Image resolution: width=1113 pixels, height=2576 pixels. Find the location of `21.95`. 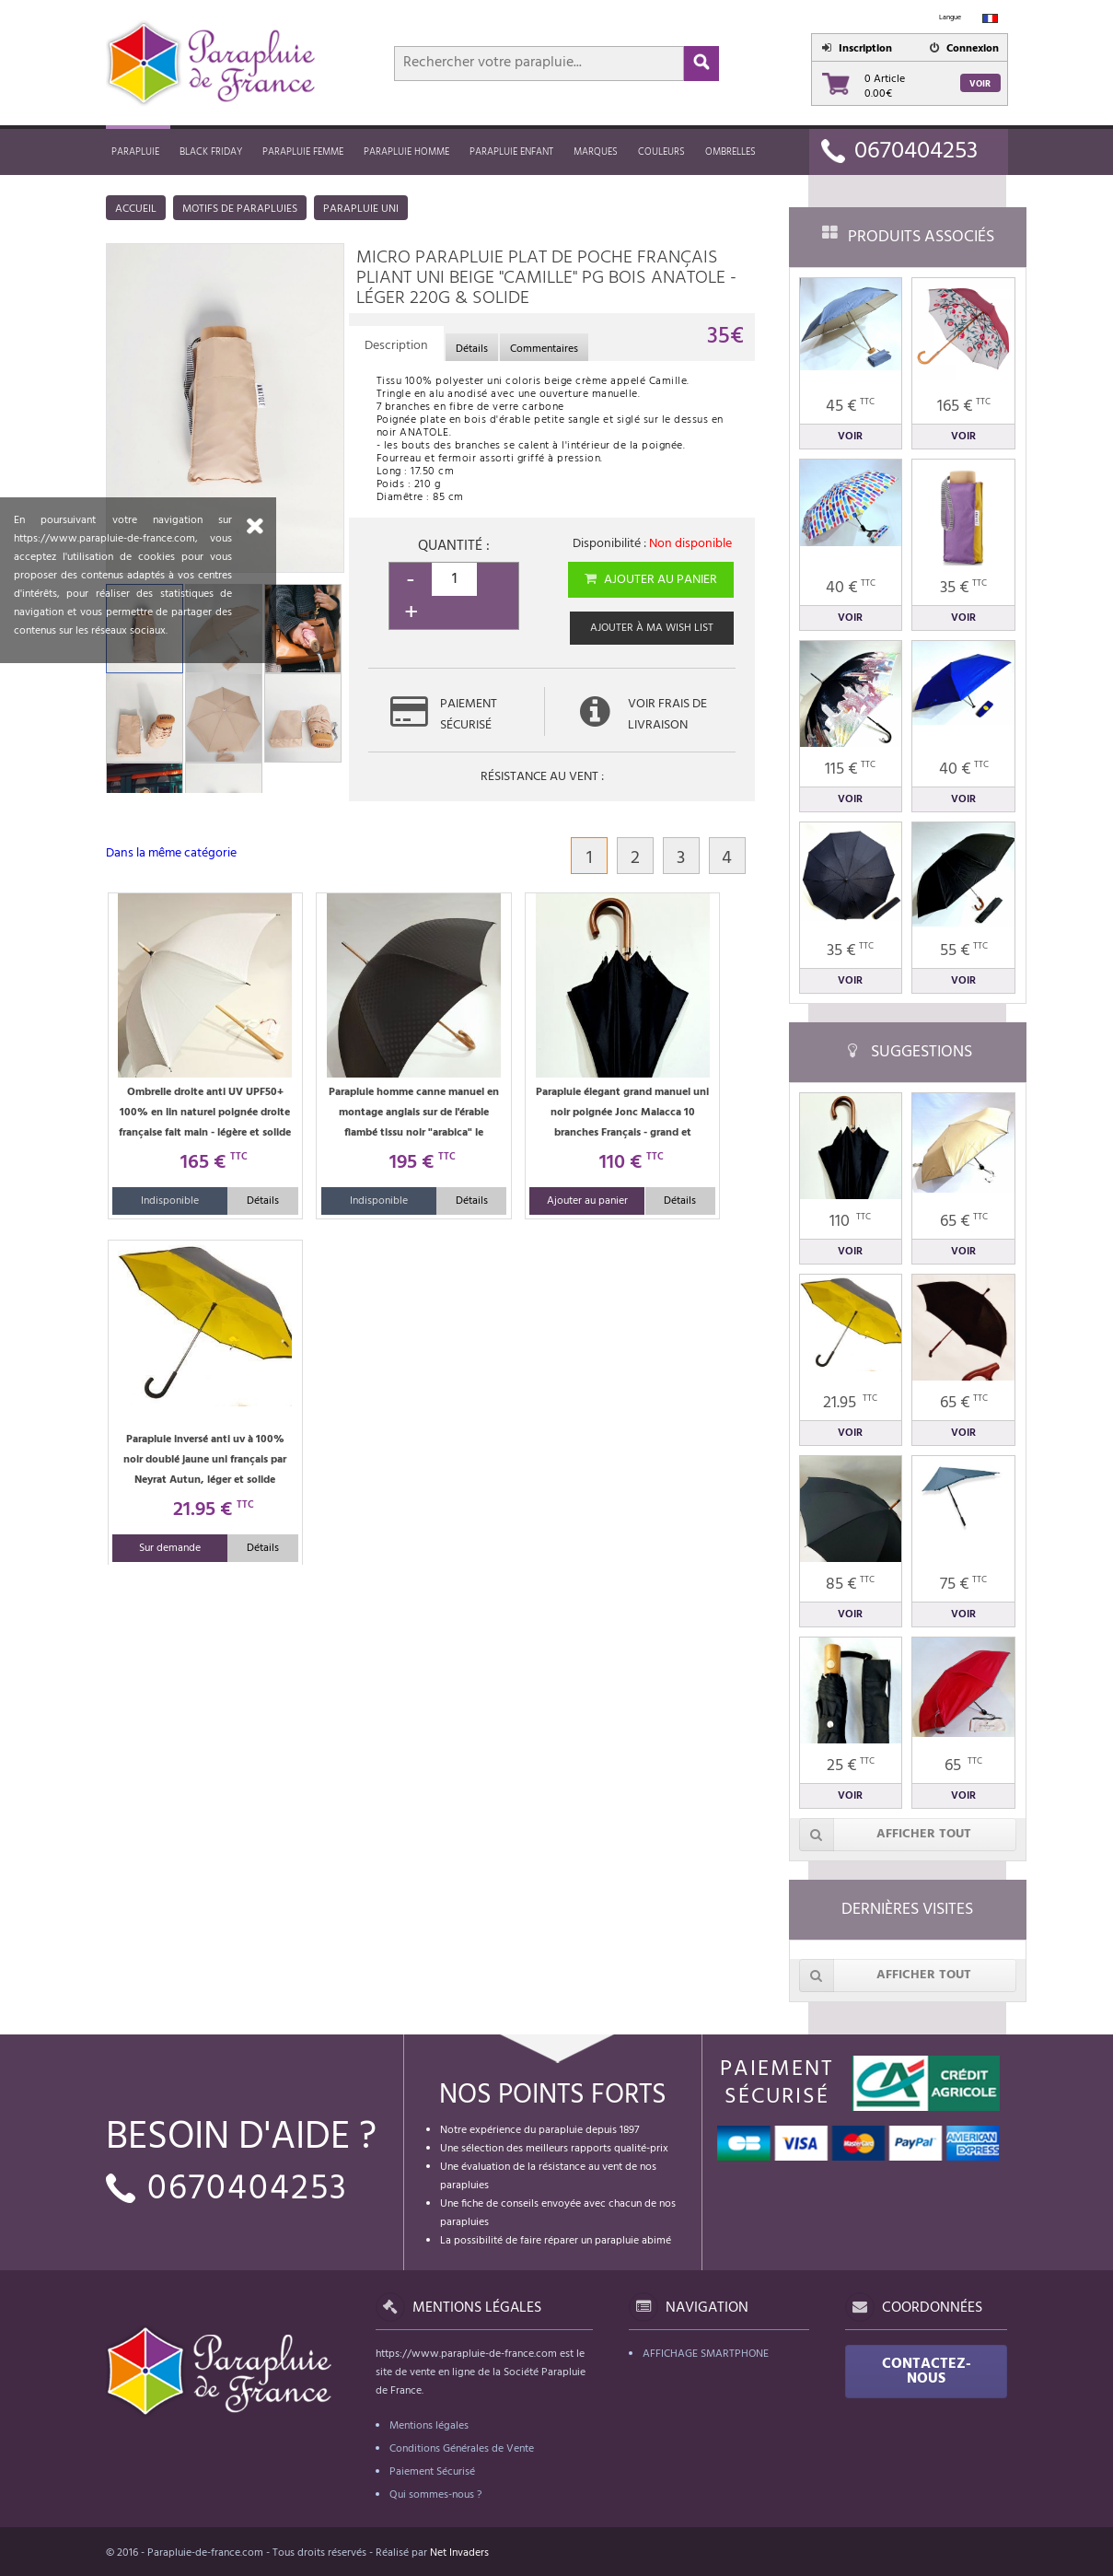

21.95 is located at coordinates (850, 1403).